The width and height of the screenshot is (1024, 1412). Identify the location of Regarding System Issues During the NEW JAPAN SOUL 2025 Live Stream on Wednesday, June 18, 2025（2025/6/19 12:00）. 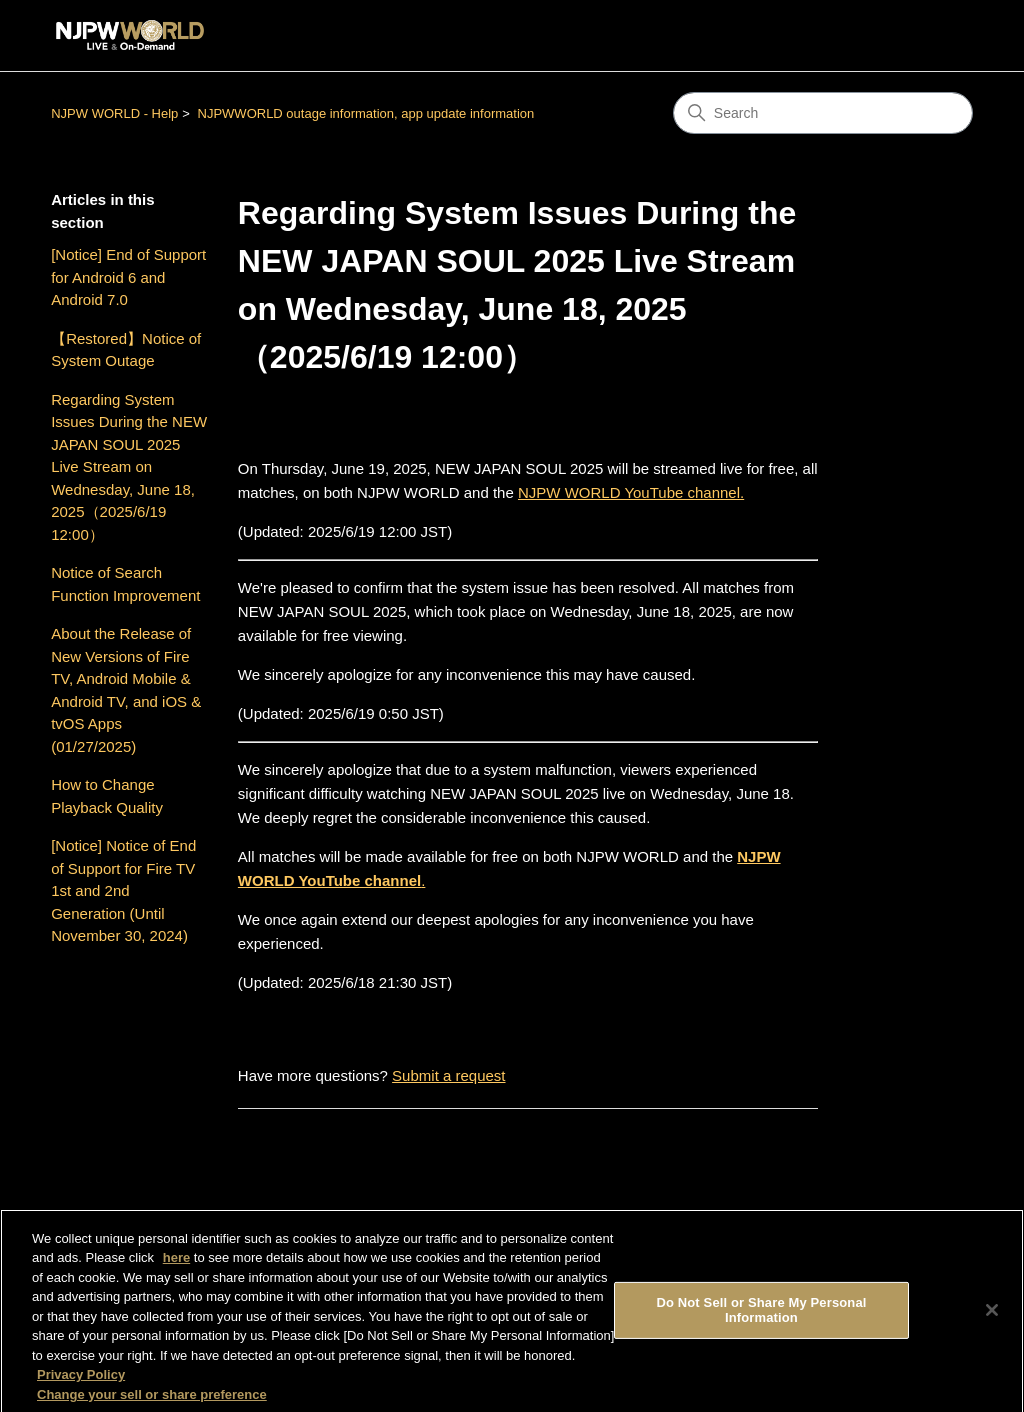
(129, 467).